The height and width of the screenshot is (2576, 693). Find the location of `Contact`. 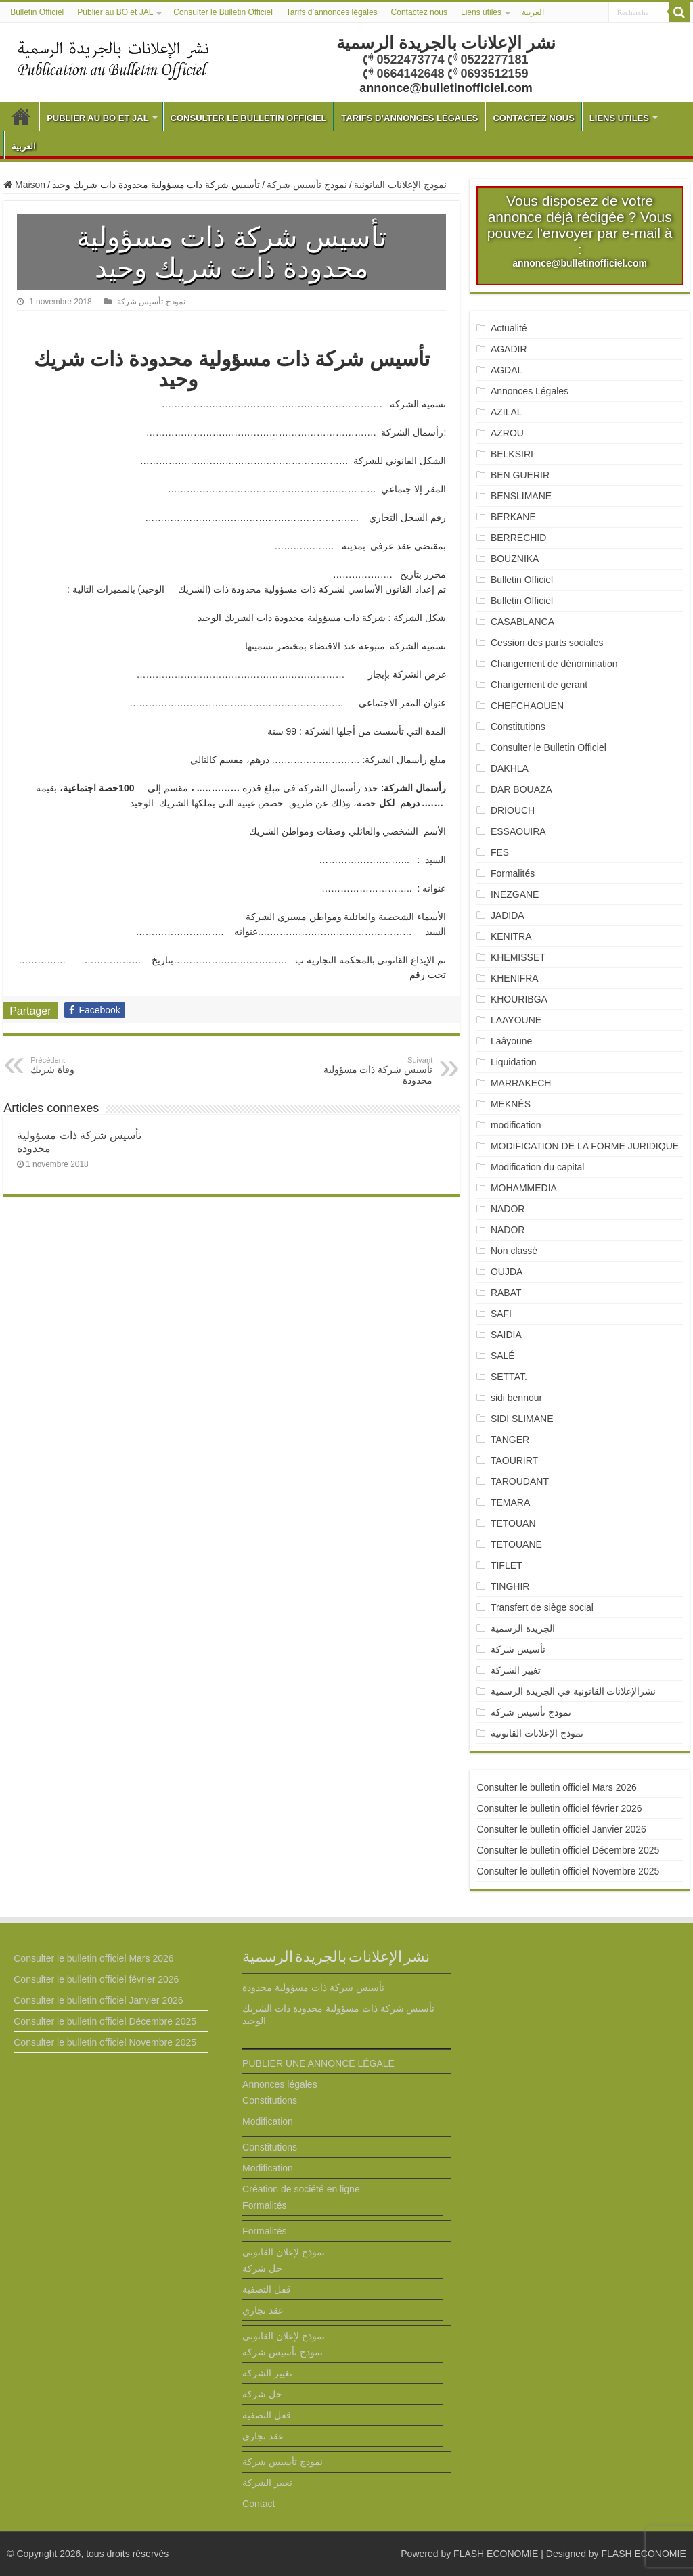

Contact is located at coordinates (258, 2503).